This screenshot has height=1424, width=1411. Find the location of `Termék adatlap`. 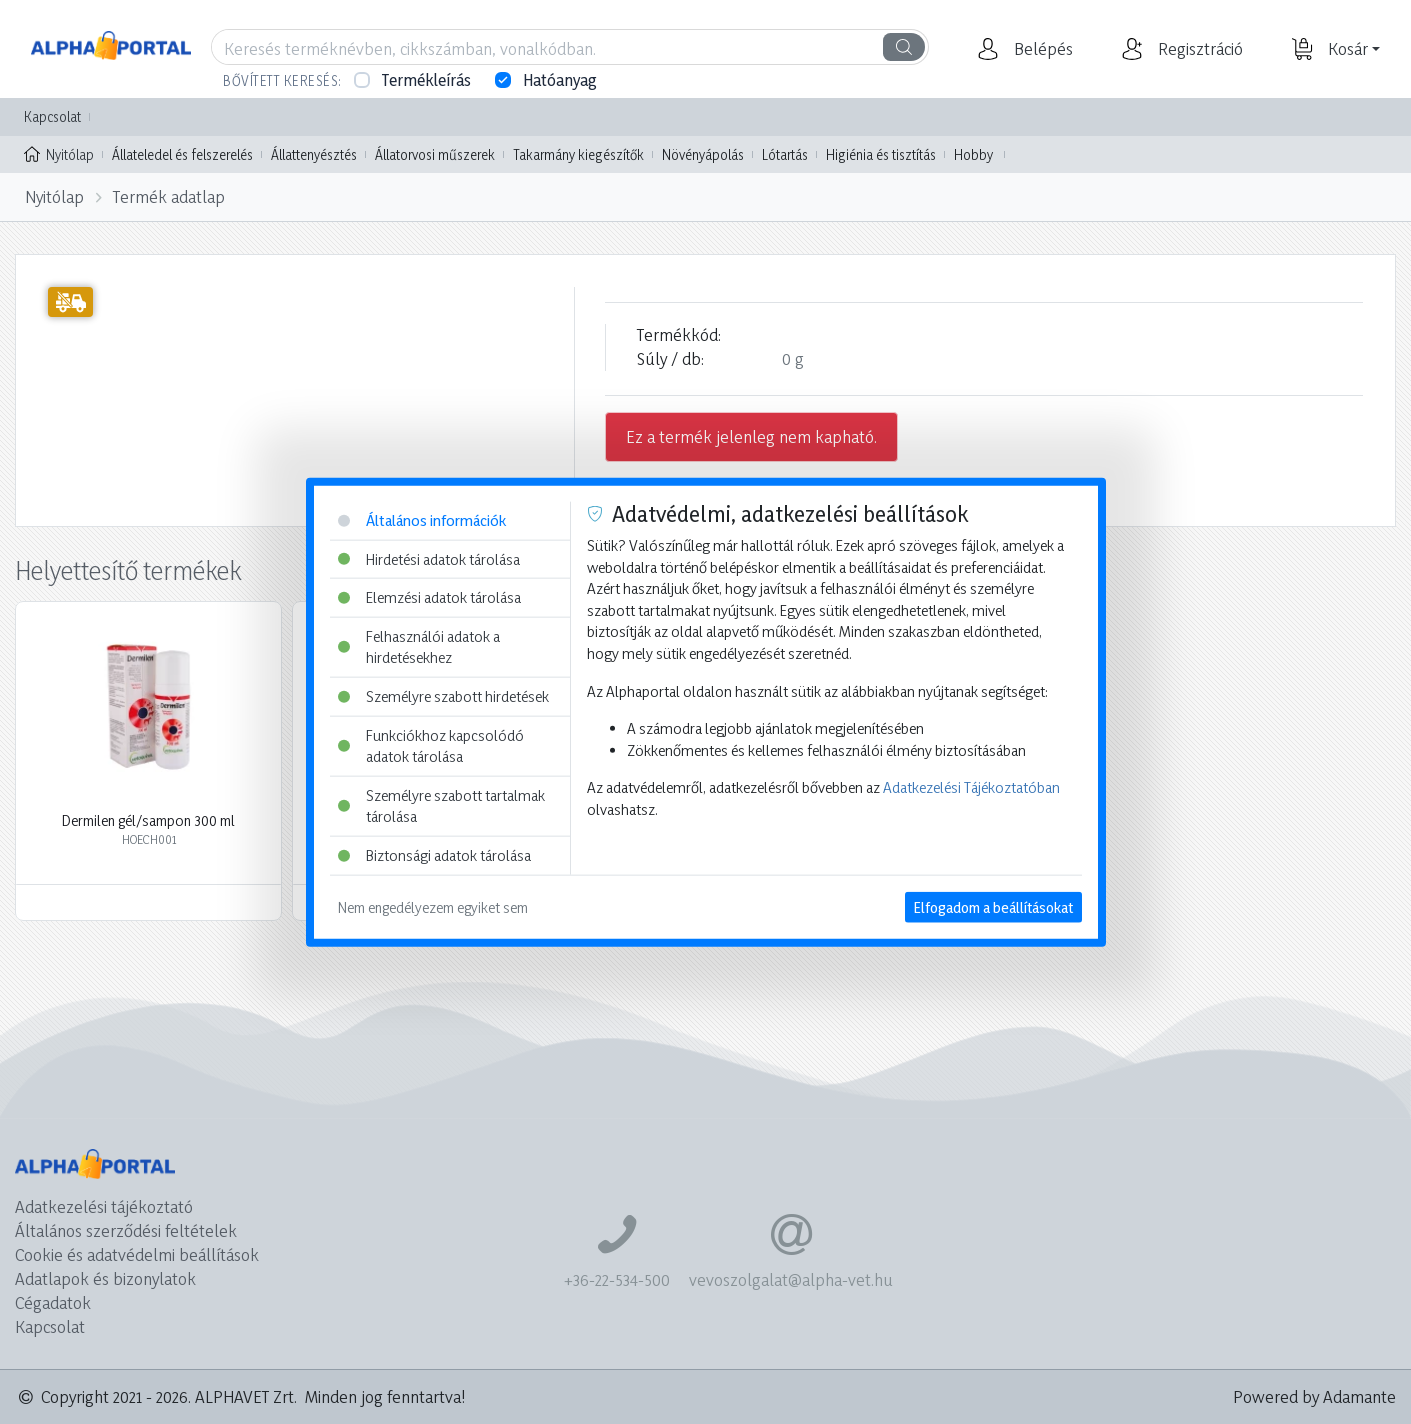

Termék adatlap is located at coordinates (169, 196).